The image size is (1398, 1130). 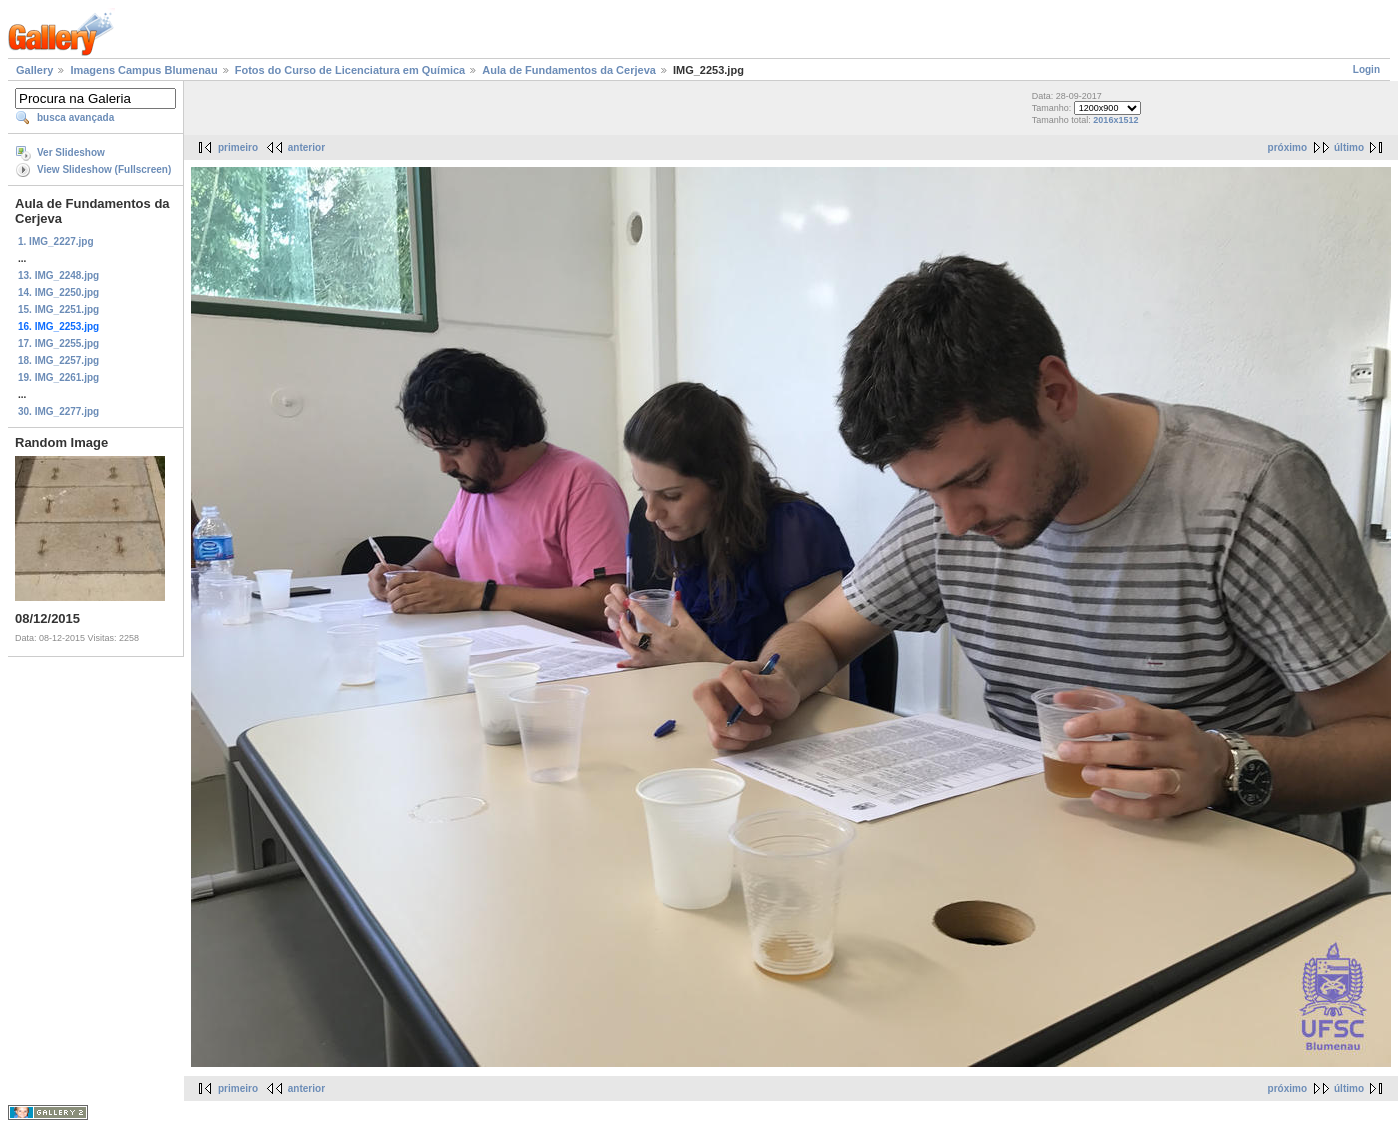 I want to click on anterior, so click(x=306, y=147).